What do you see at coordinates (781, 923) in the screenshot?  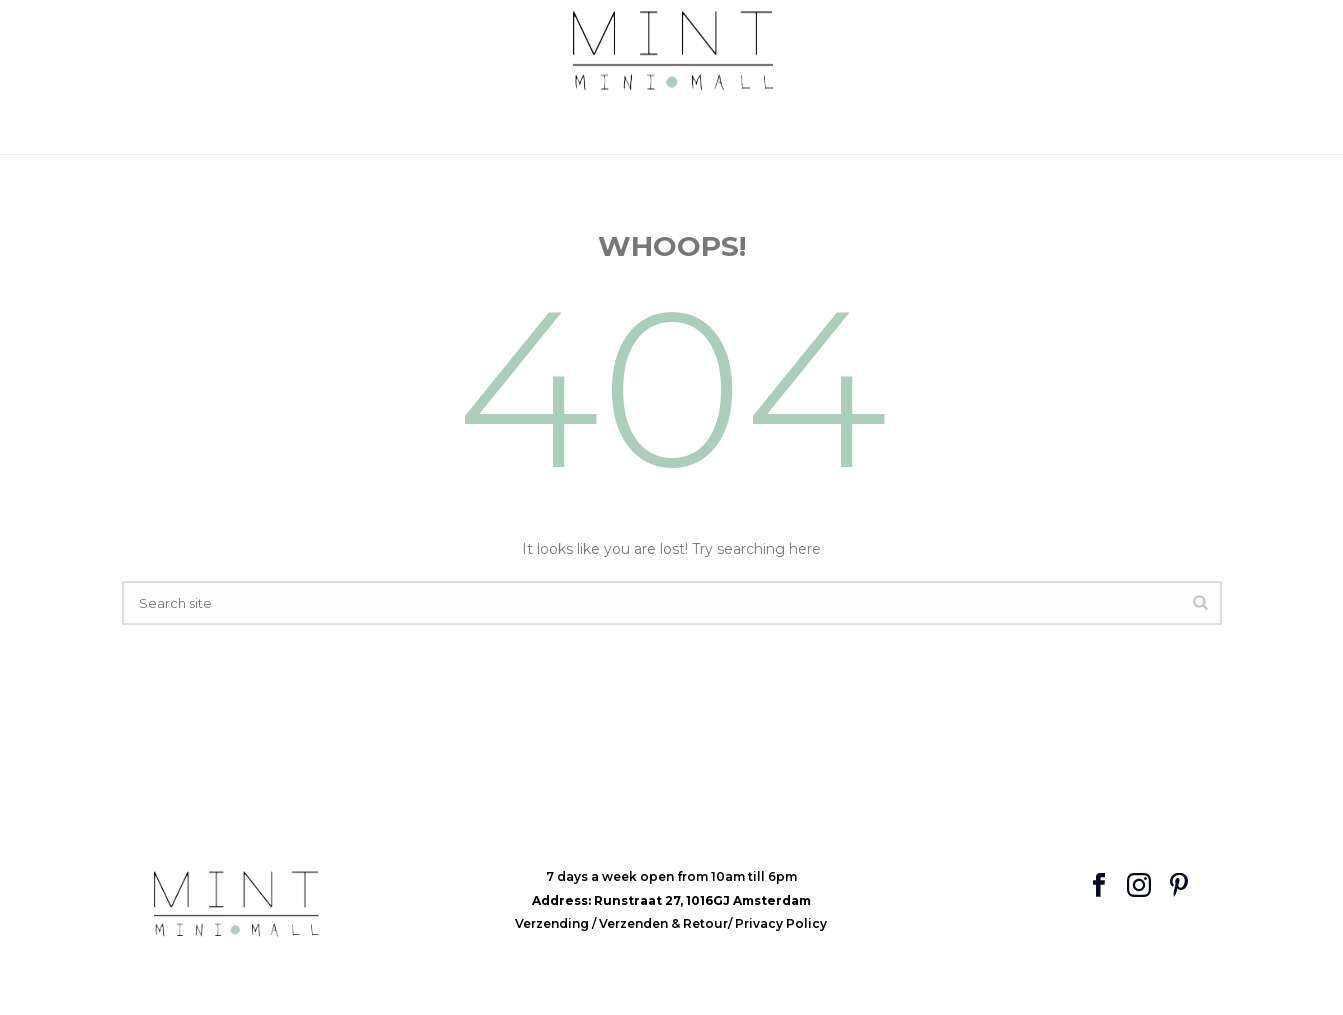 I see `Privacy Policy` at bounding box center [781, 923].